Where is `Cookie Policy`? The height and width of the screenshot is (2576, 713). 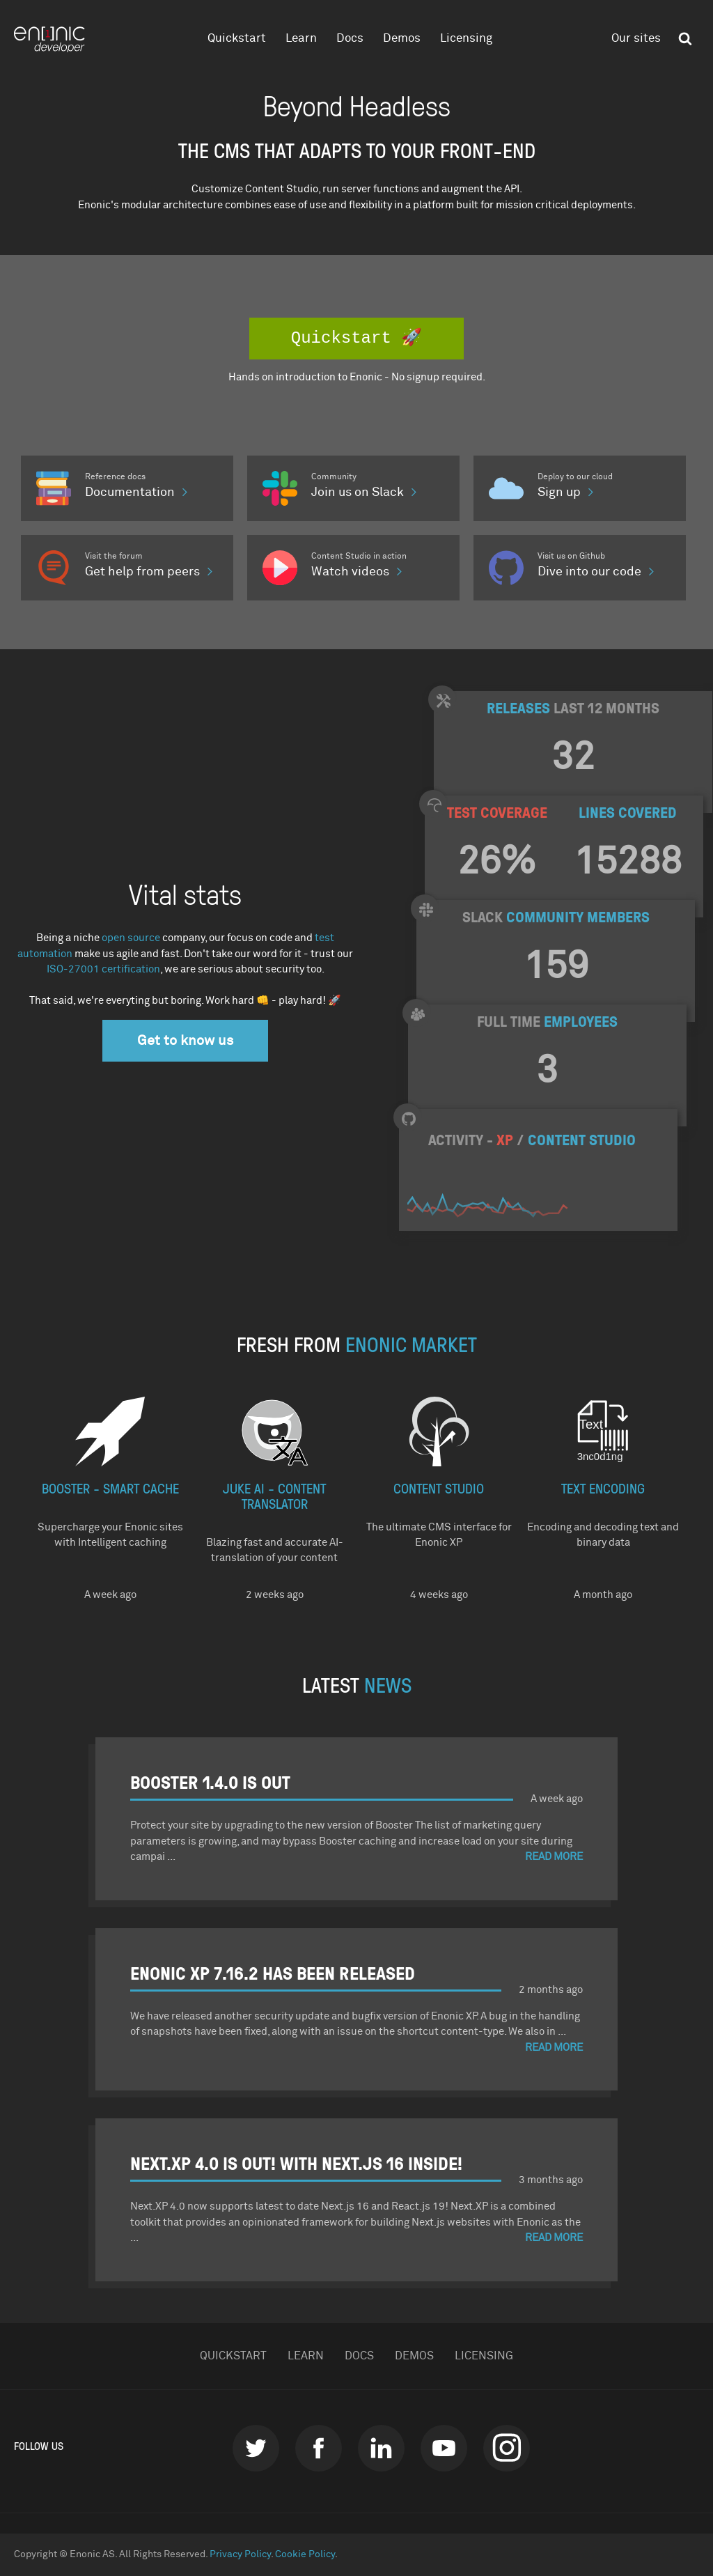
Cookie Policy is located at coordinates (305, 2554).